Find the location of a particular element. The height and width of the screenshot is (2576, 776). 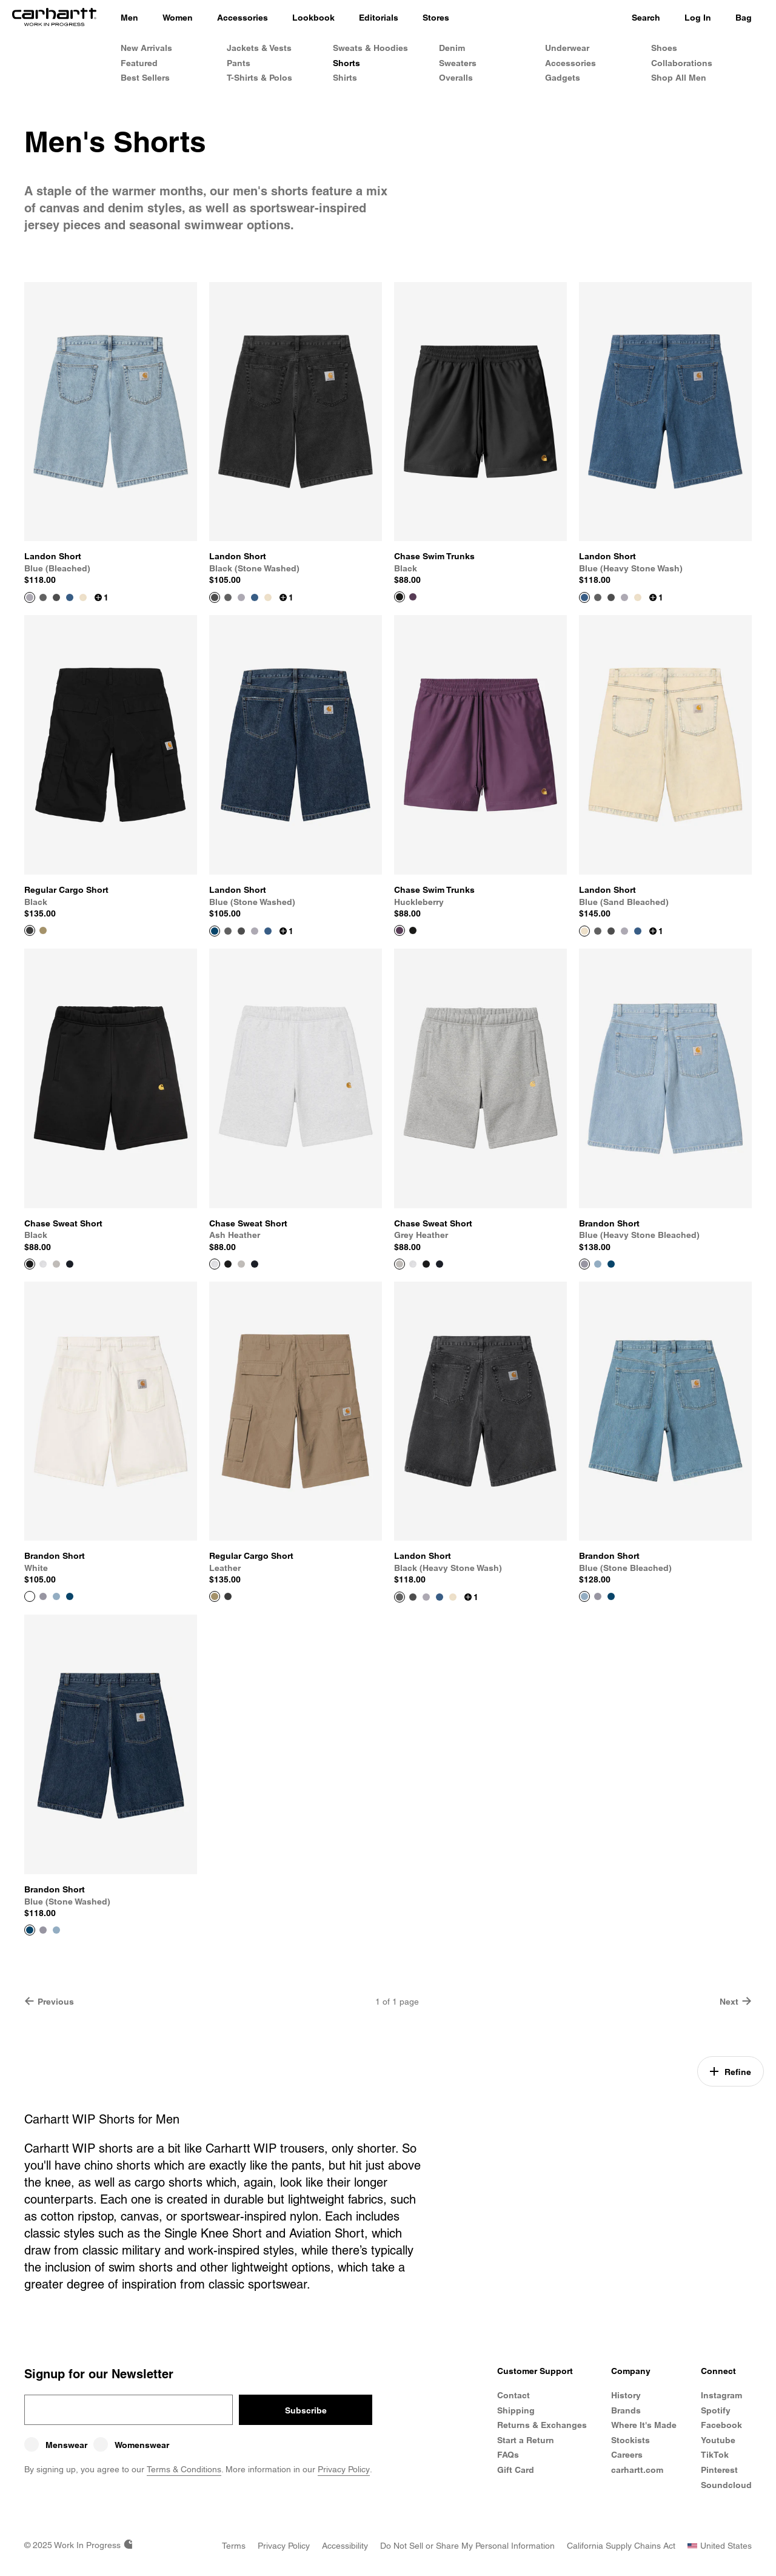

[Color Swatch Black] is located at coordinates (412, 930).